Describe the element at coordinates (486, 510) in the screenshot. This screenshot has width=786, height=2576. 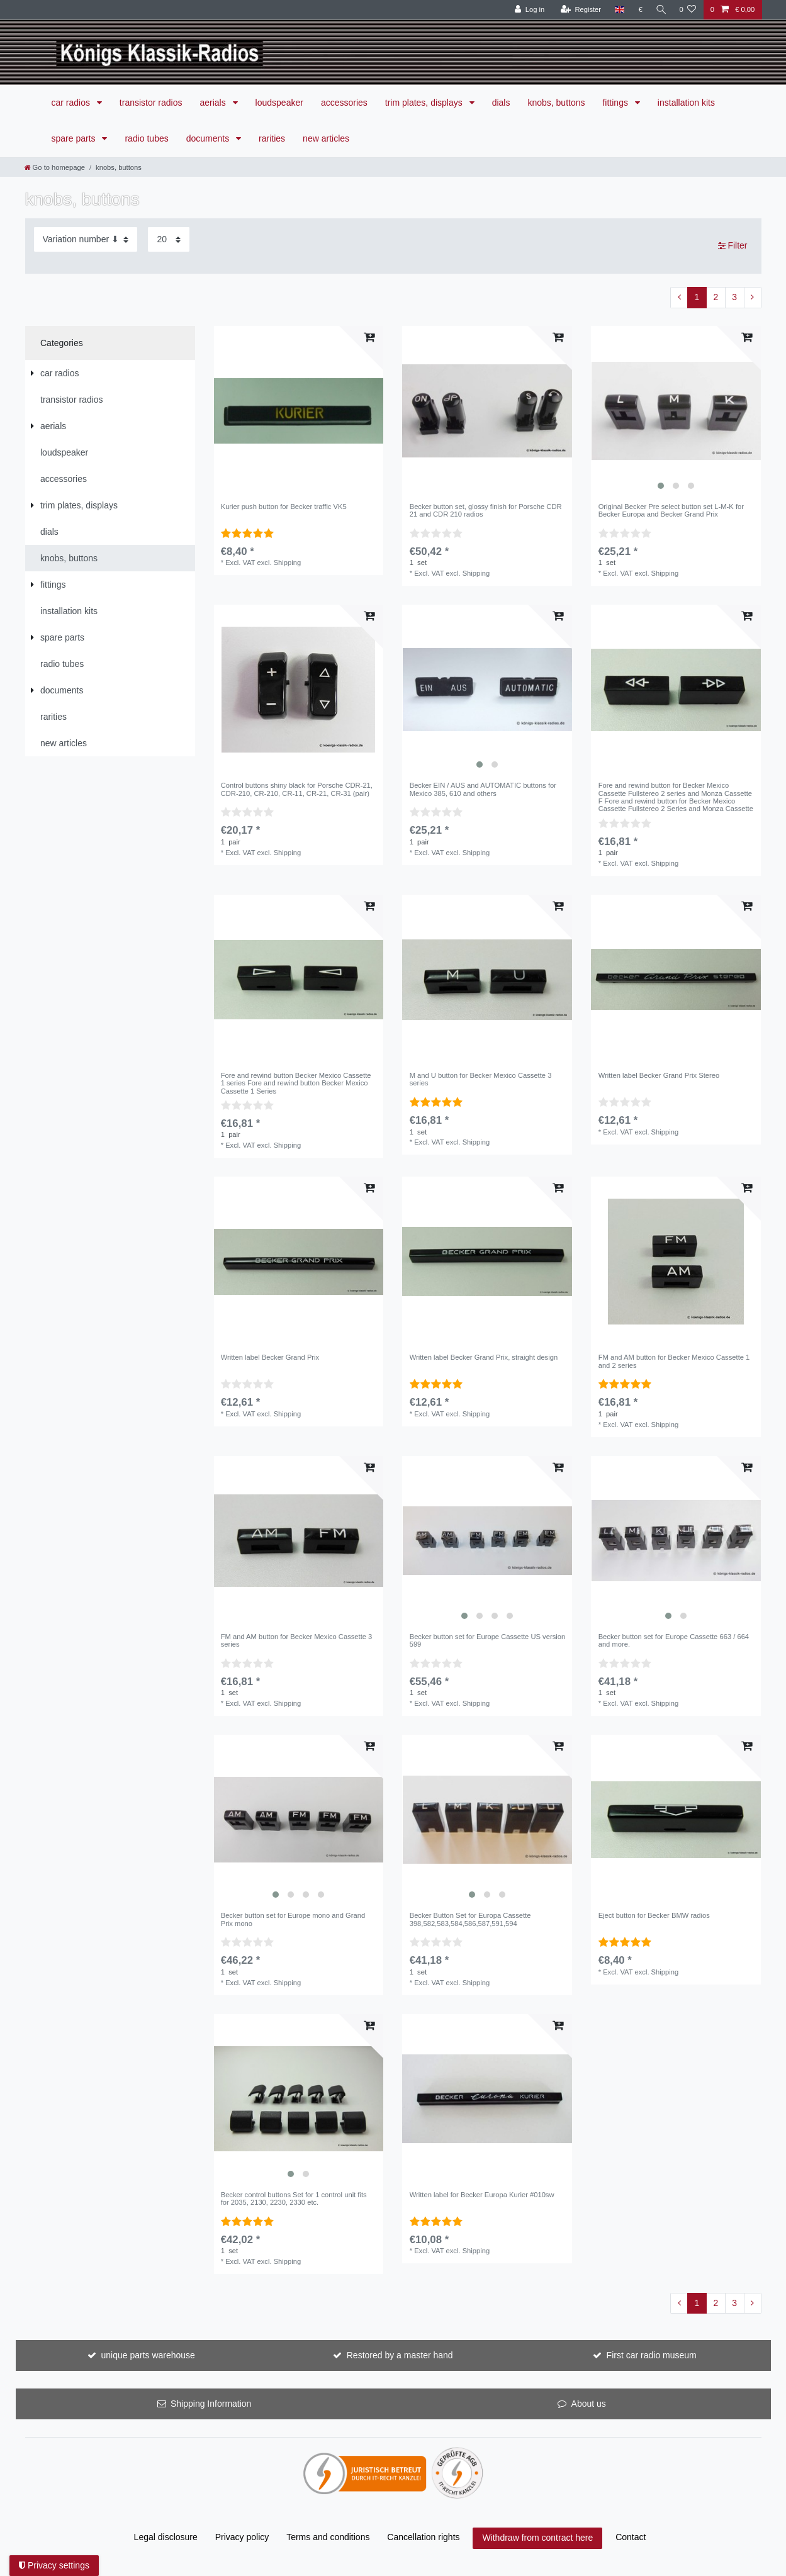
I see `Becker button set, glossy finish for Porsche CDR 21 and CDR 210 radios` at that location.